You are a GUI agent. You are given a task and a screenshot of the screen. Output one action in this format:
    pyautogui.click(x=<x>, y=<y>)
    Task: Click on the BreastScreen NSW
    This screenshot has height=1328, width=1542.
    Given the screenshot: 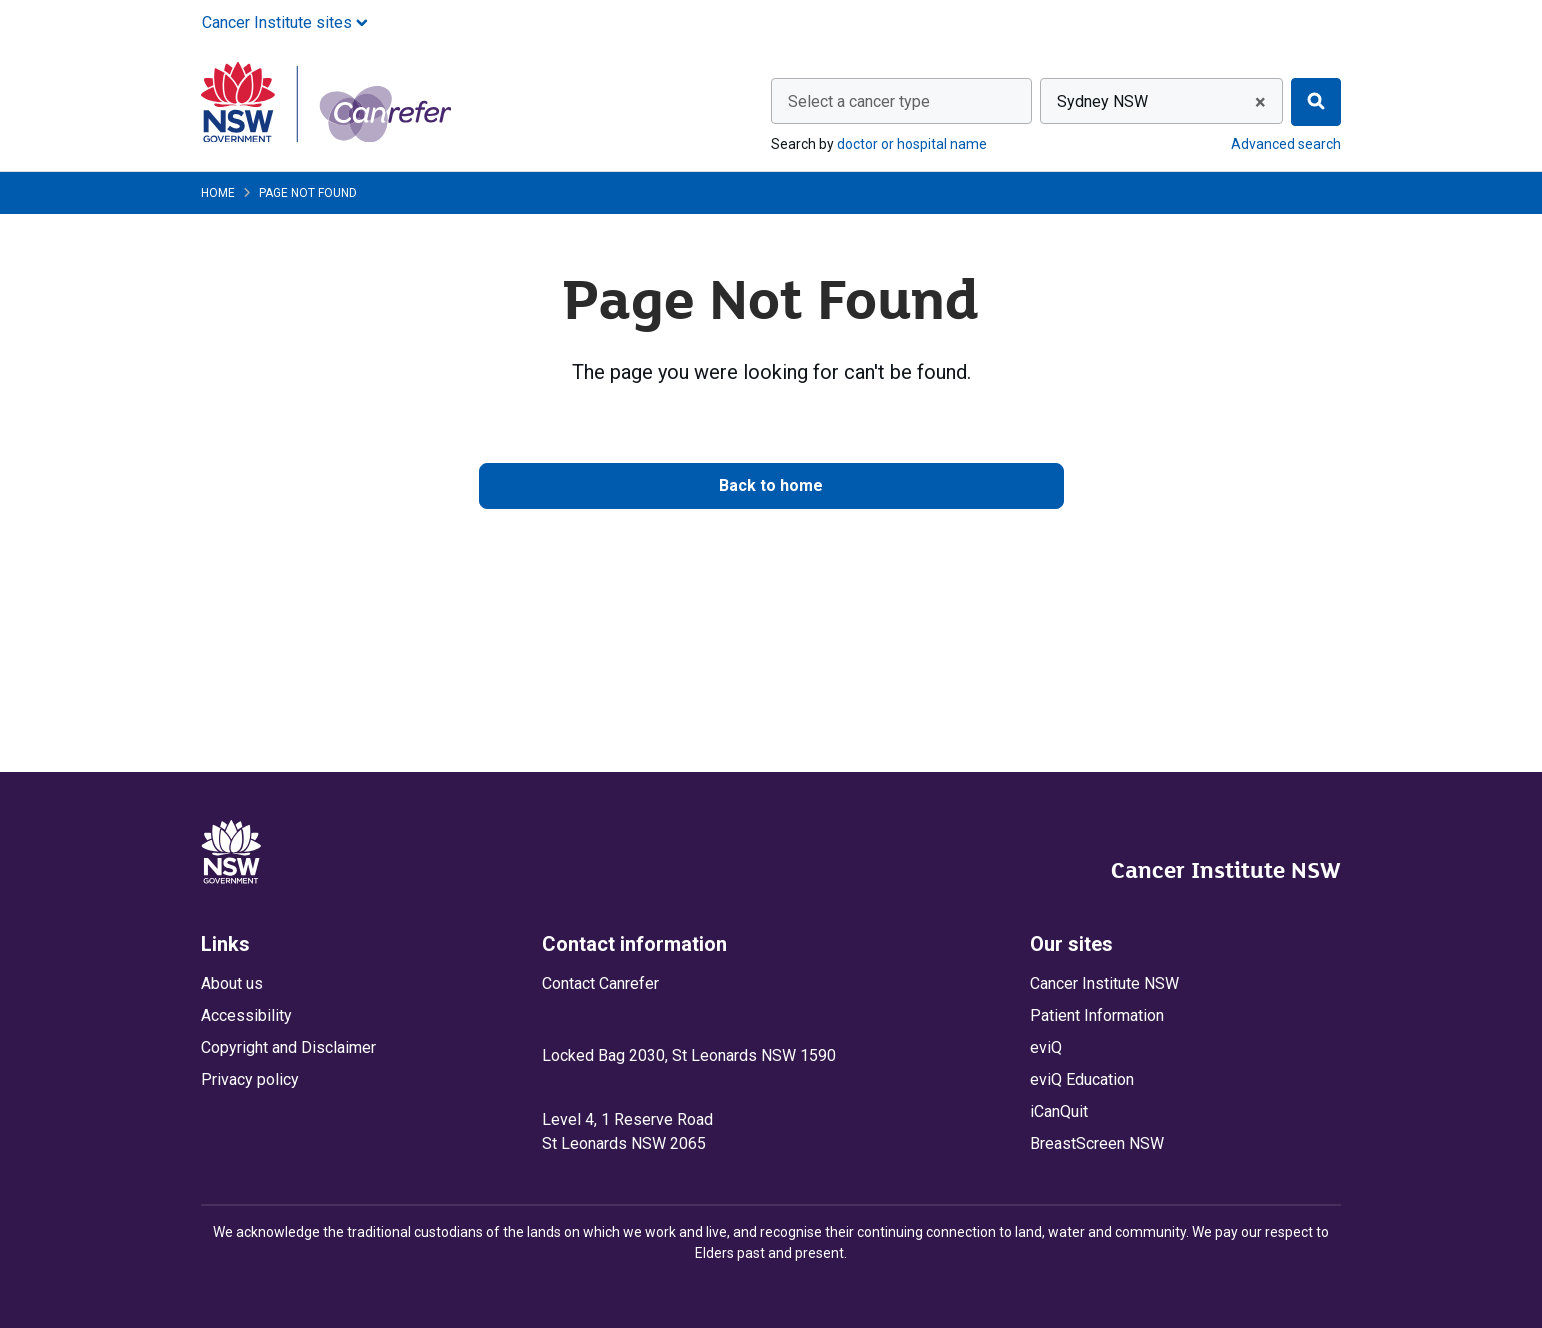 What is the action you would take?
    pyautogui.click(x=1097, y=1143)
    